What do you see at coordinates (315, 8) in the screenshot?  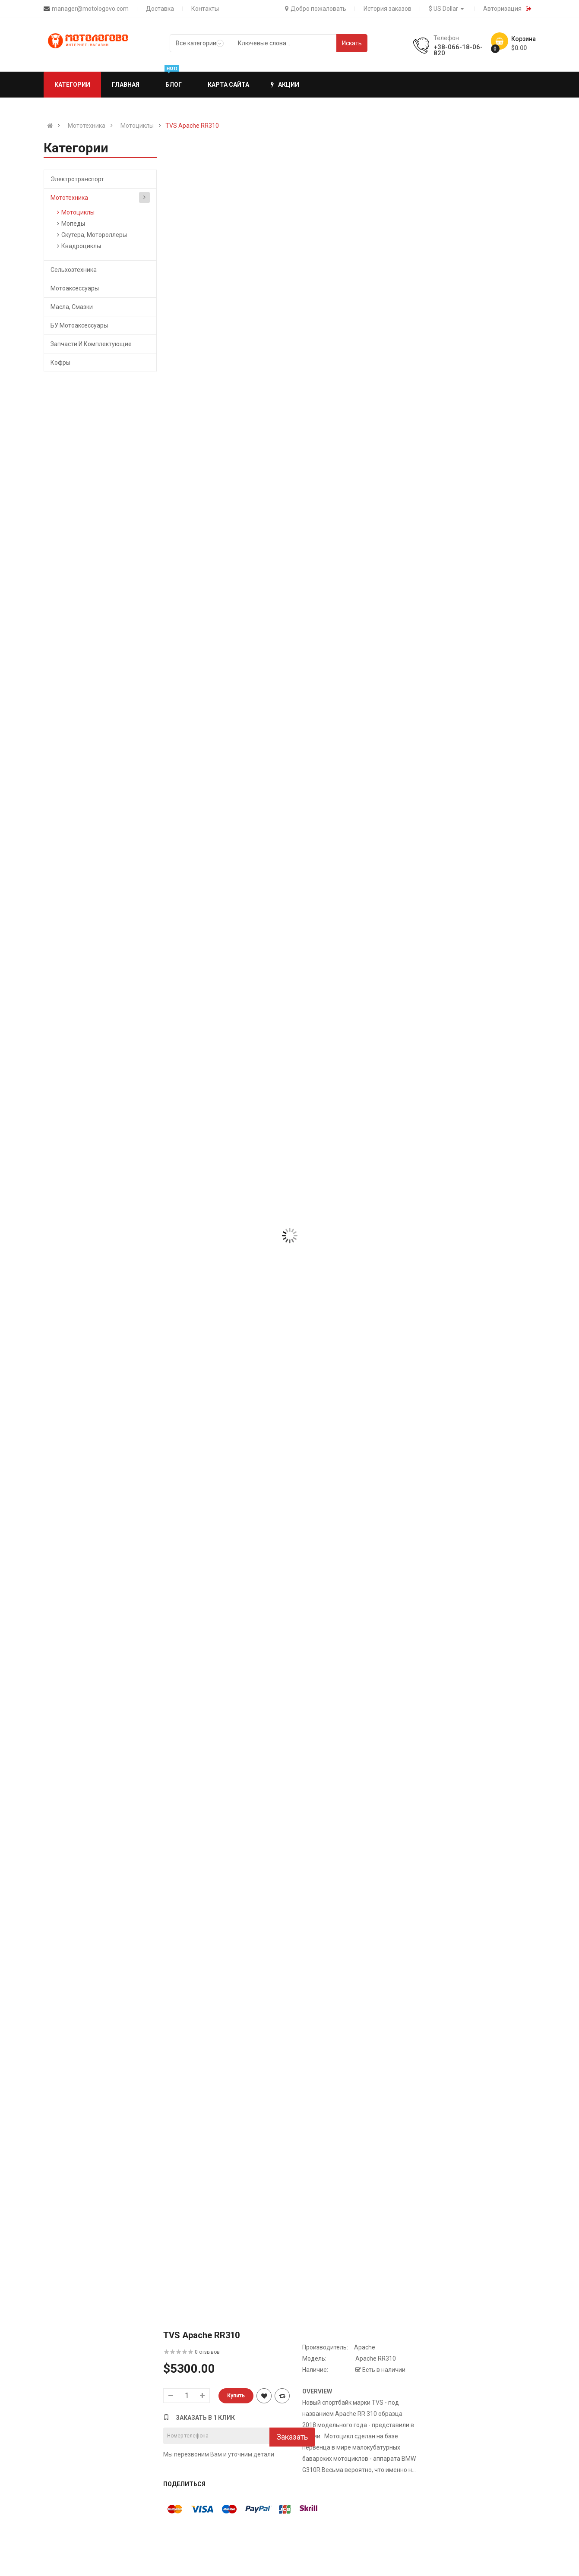 I see `Добро пожаловать` at bounding box center [315, 8].